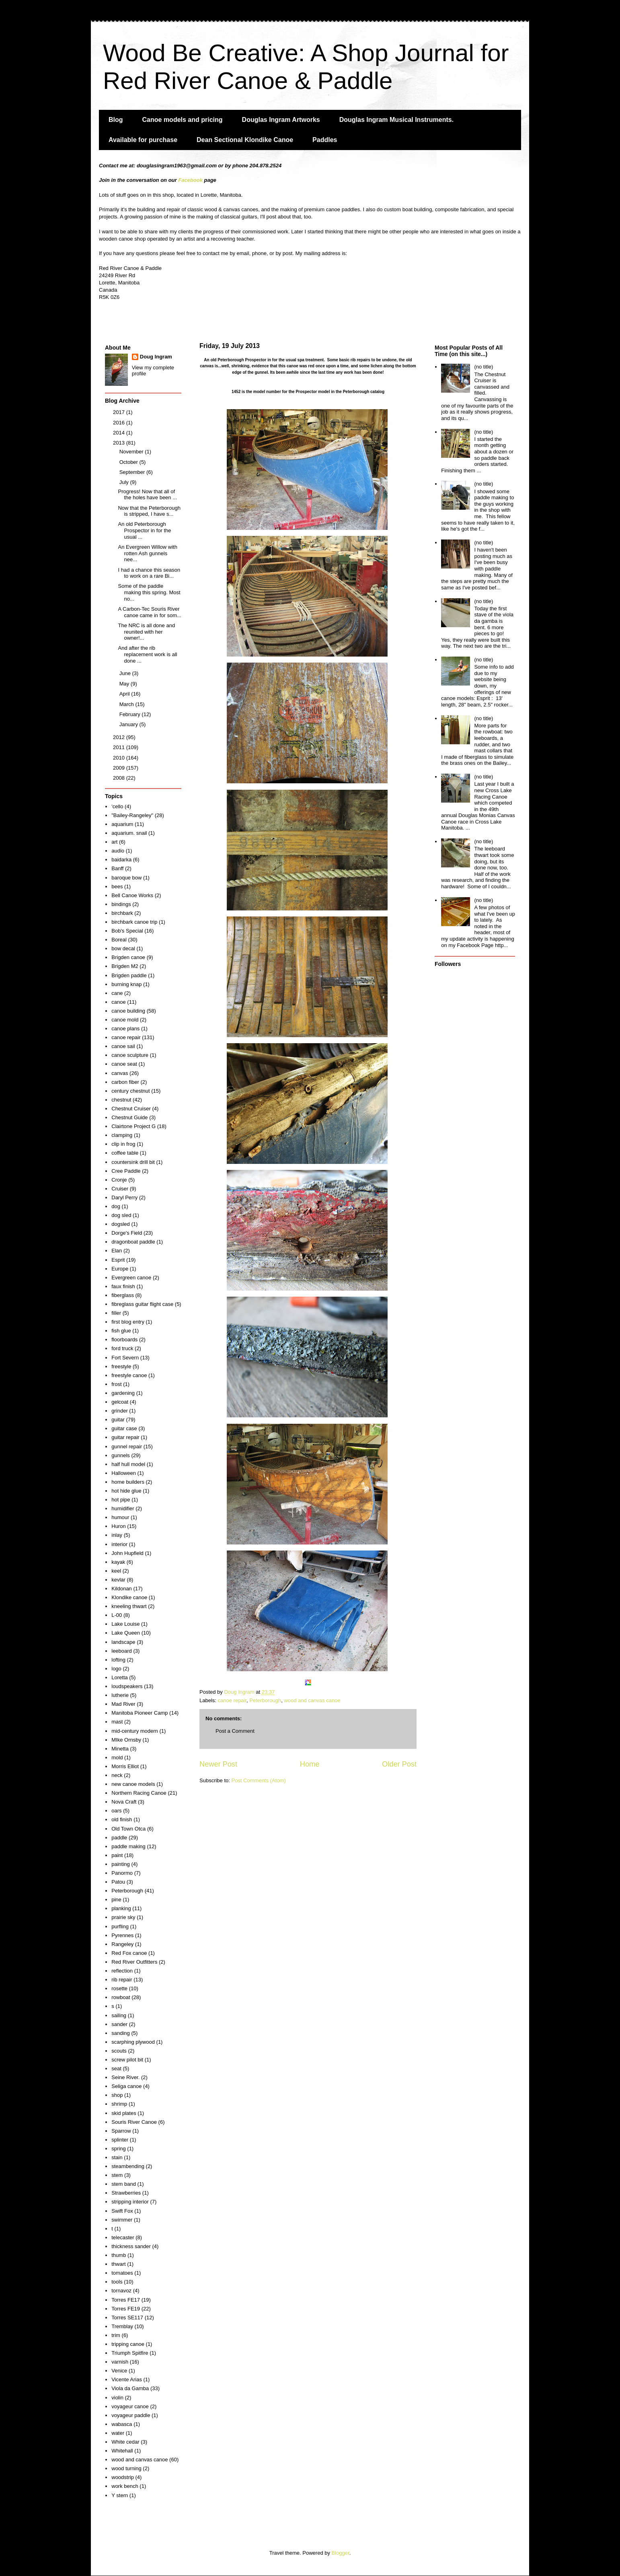  I want to click on wood turning, so click(126, 2468).